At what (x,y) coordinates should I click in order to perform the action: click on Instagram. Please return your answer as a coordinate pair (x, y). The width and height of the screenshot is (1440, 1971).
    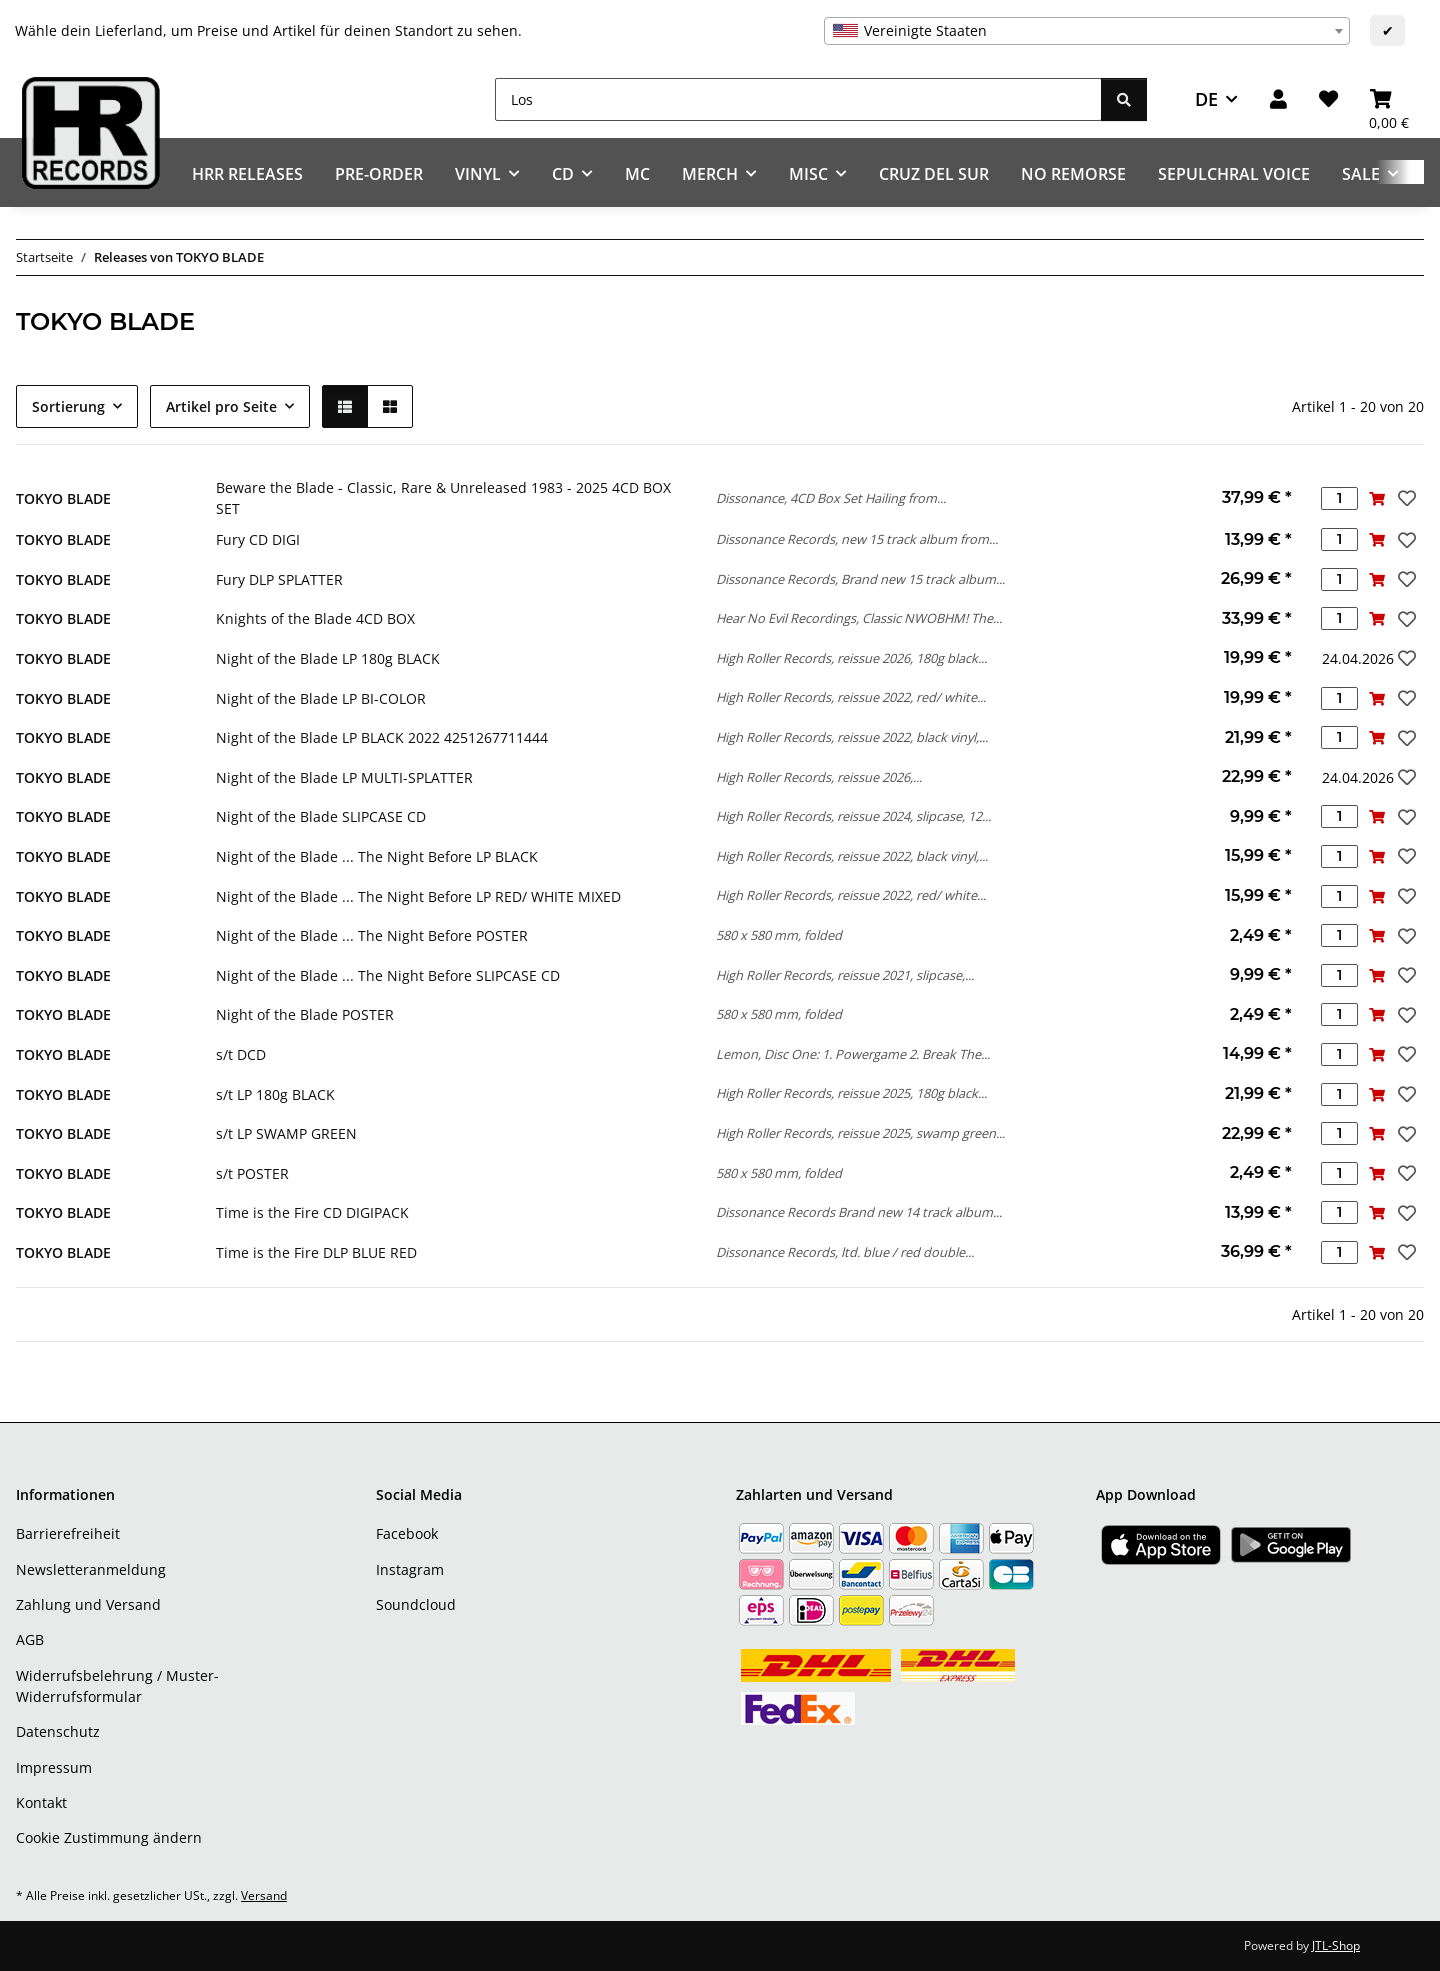
    Looking at the image, I should click on (410, 1569).